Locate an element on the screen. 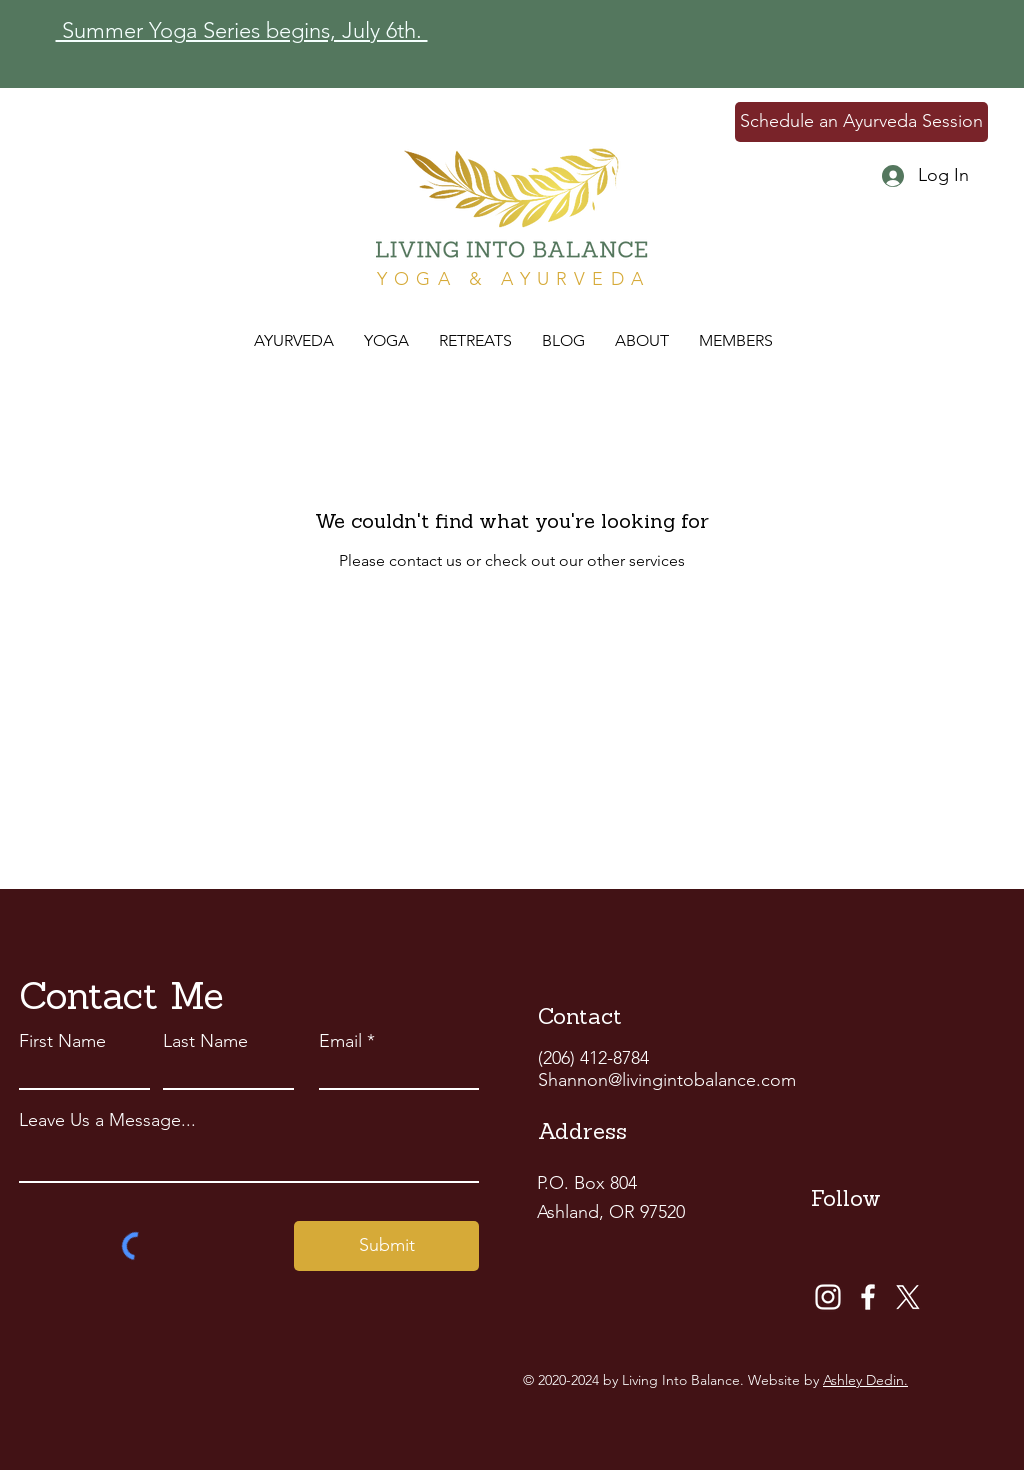  Ashley Dedin. is located at coordinates (865, 1380).